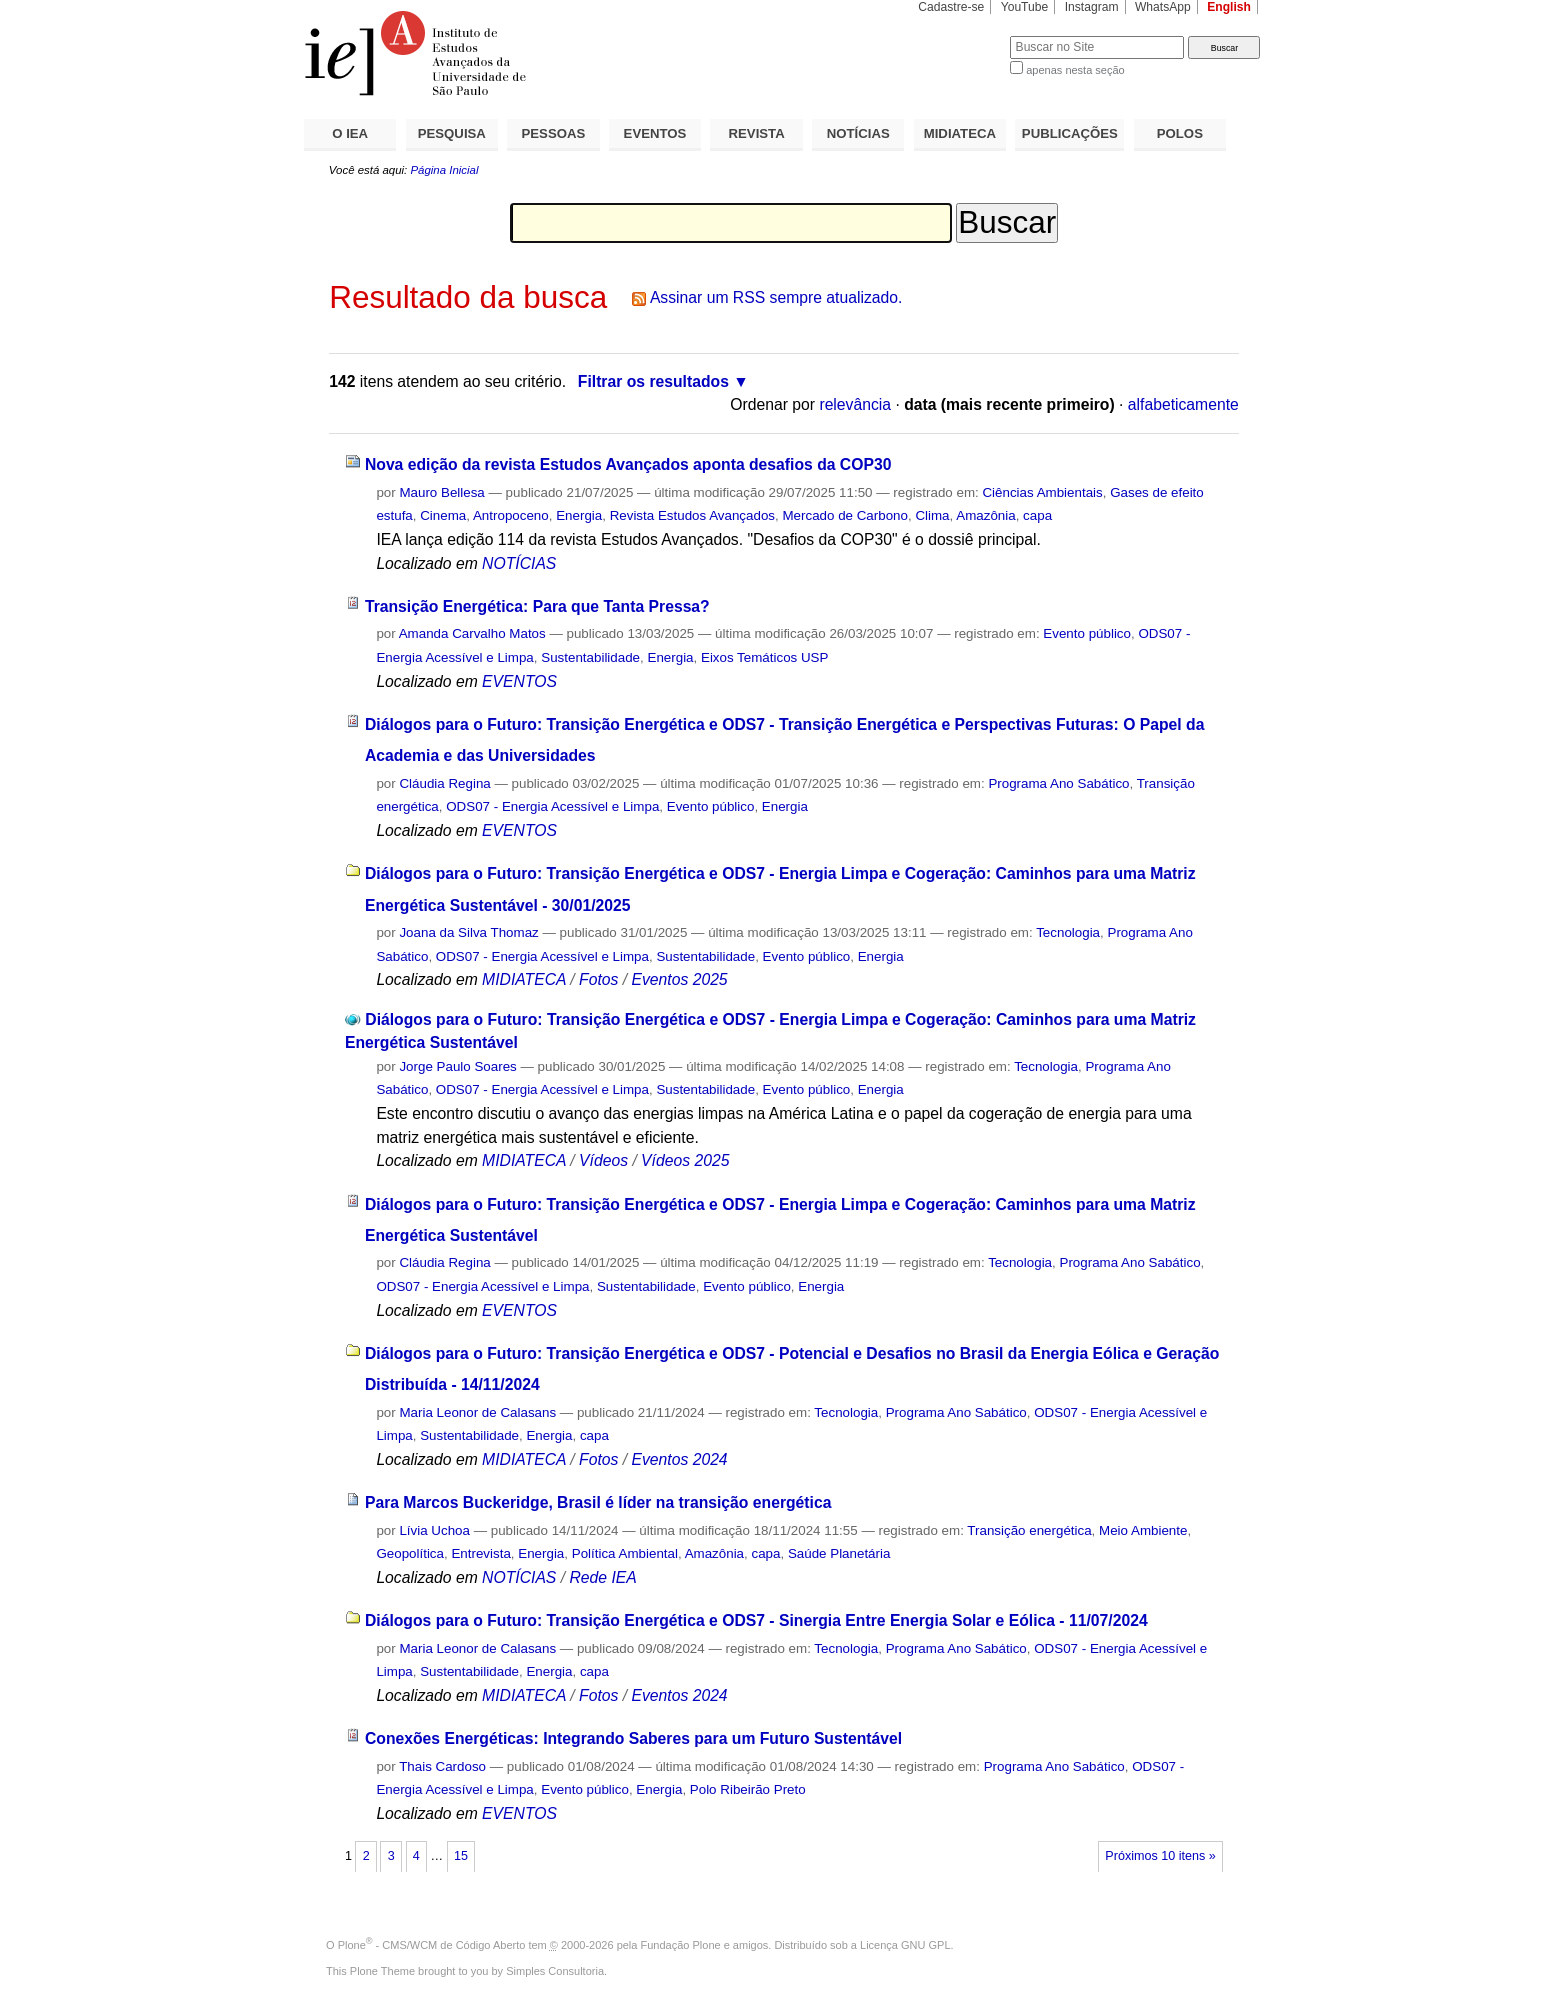 This screenshot has width=1568, height=2010. I want to click on Plone - CMS/WCM de Código Aberto, so click(432, 1945).